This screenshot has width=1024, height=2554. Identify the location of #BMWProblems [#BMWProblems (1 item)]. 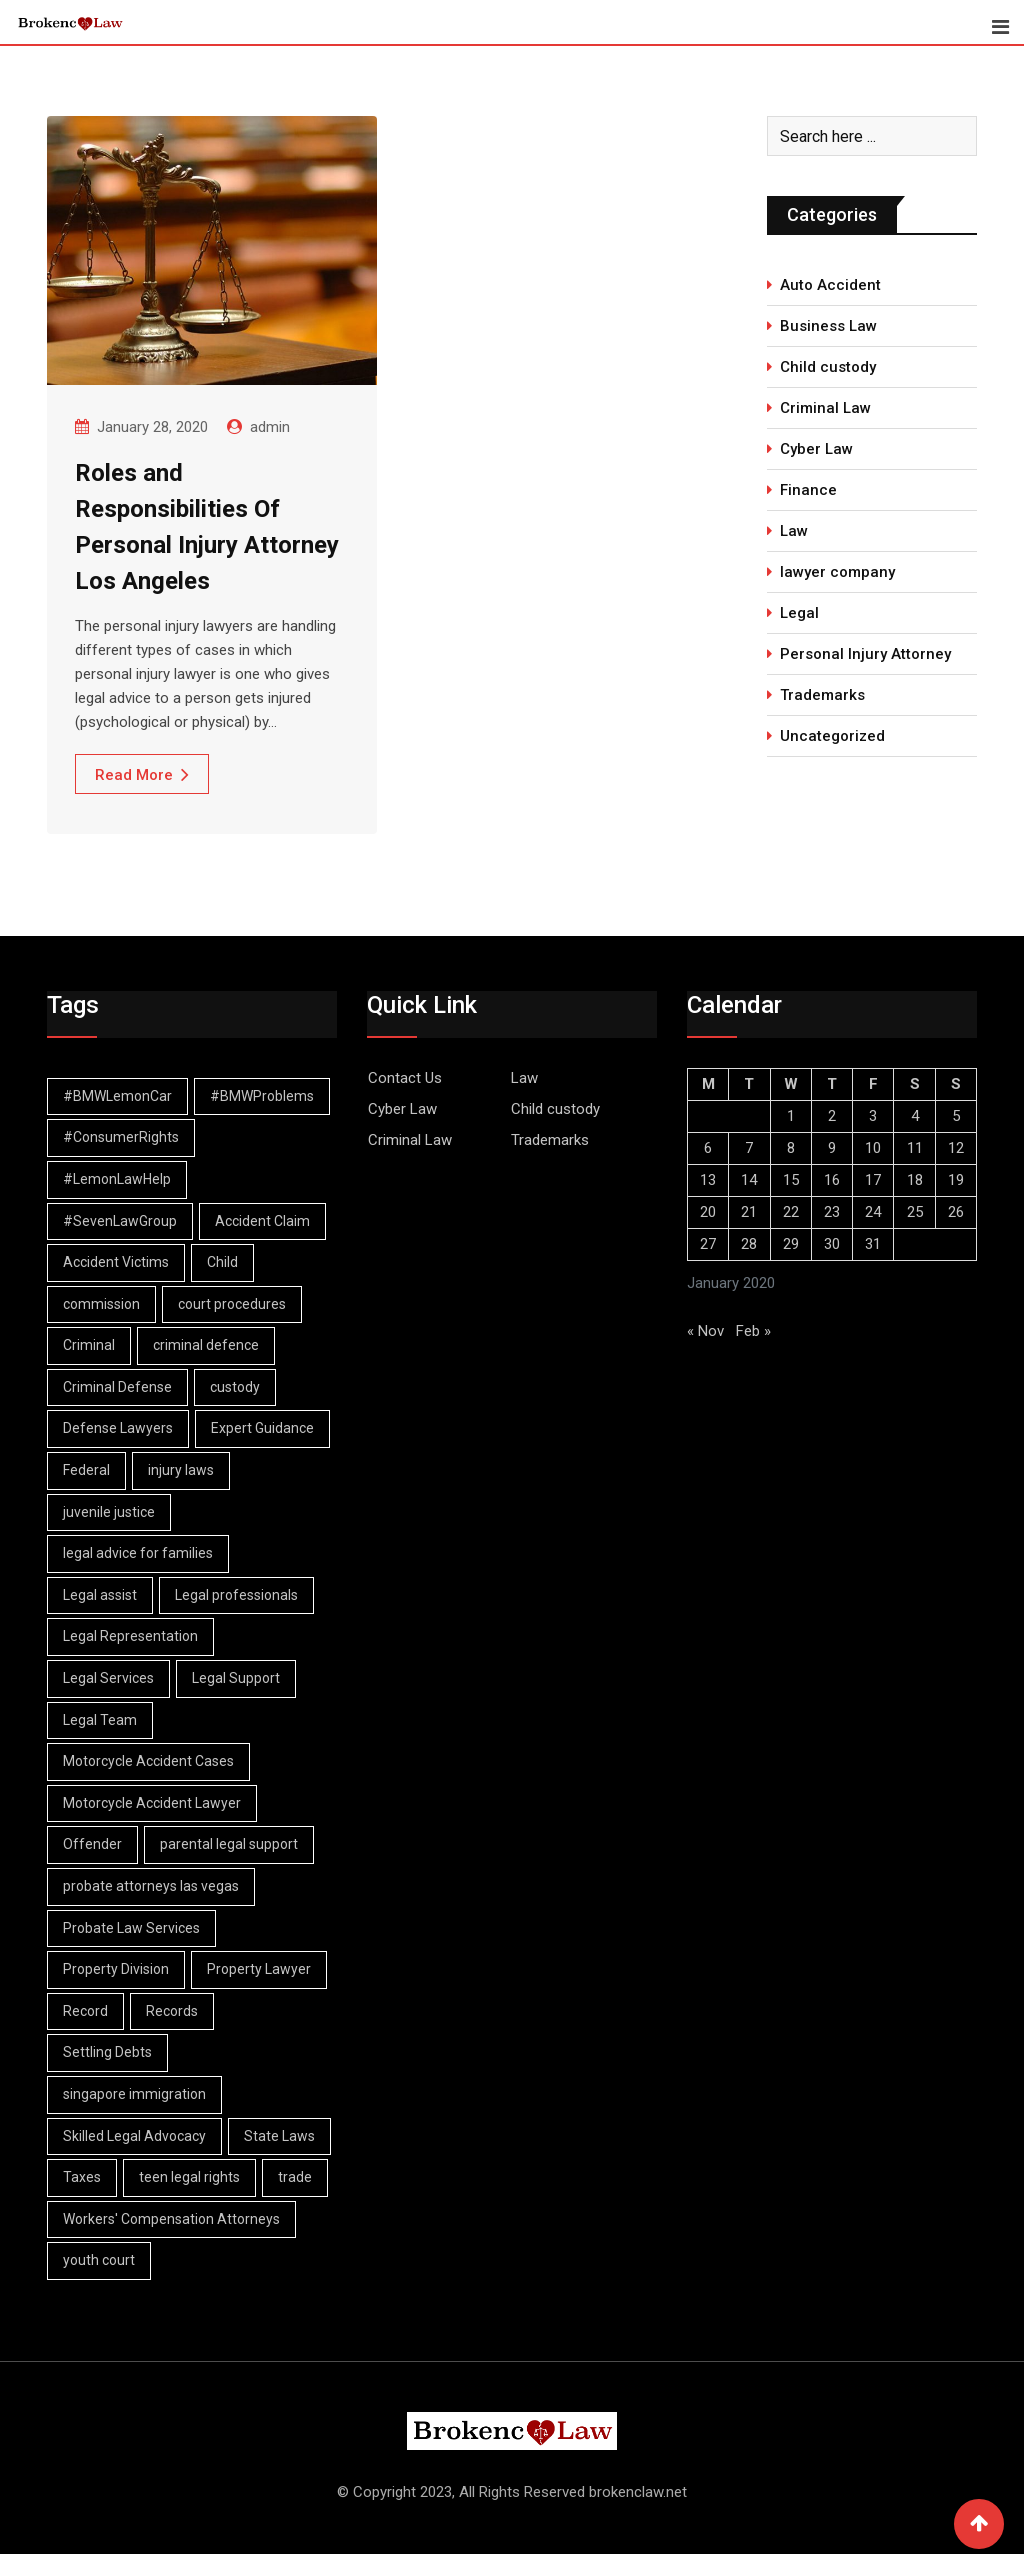
(262, 1096).